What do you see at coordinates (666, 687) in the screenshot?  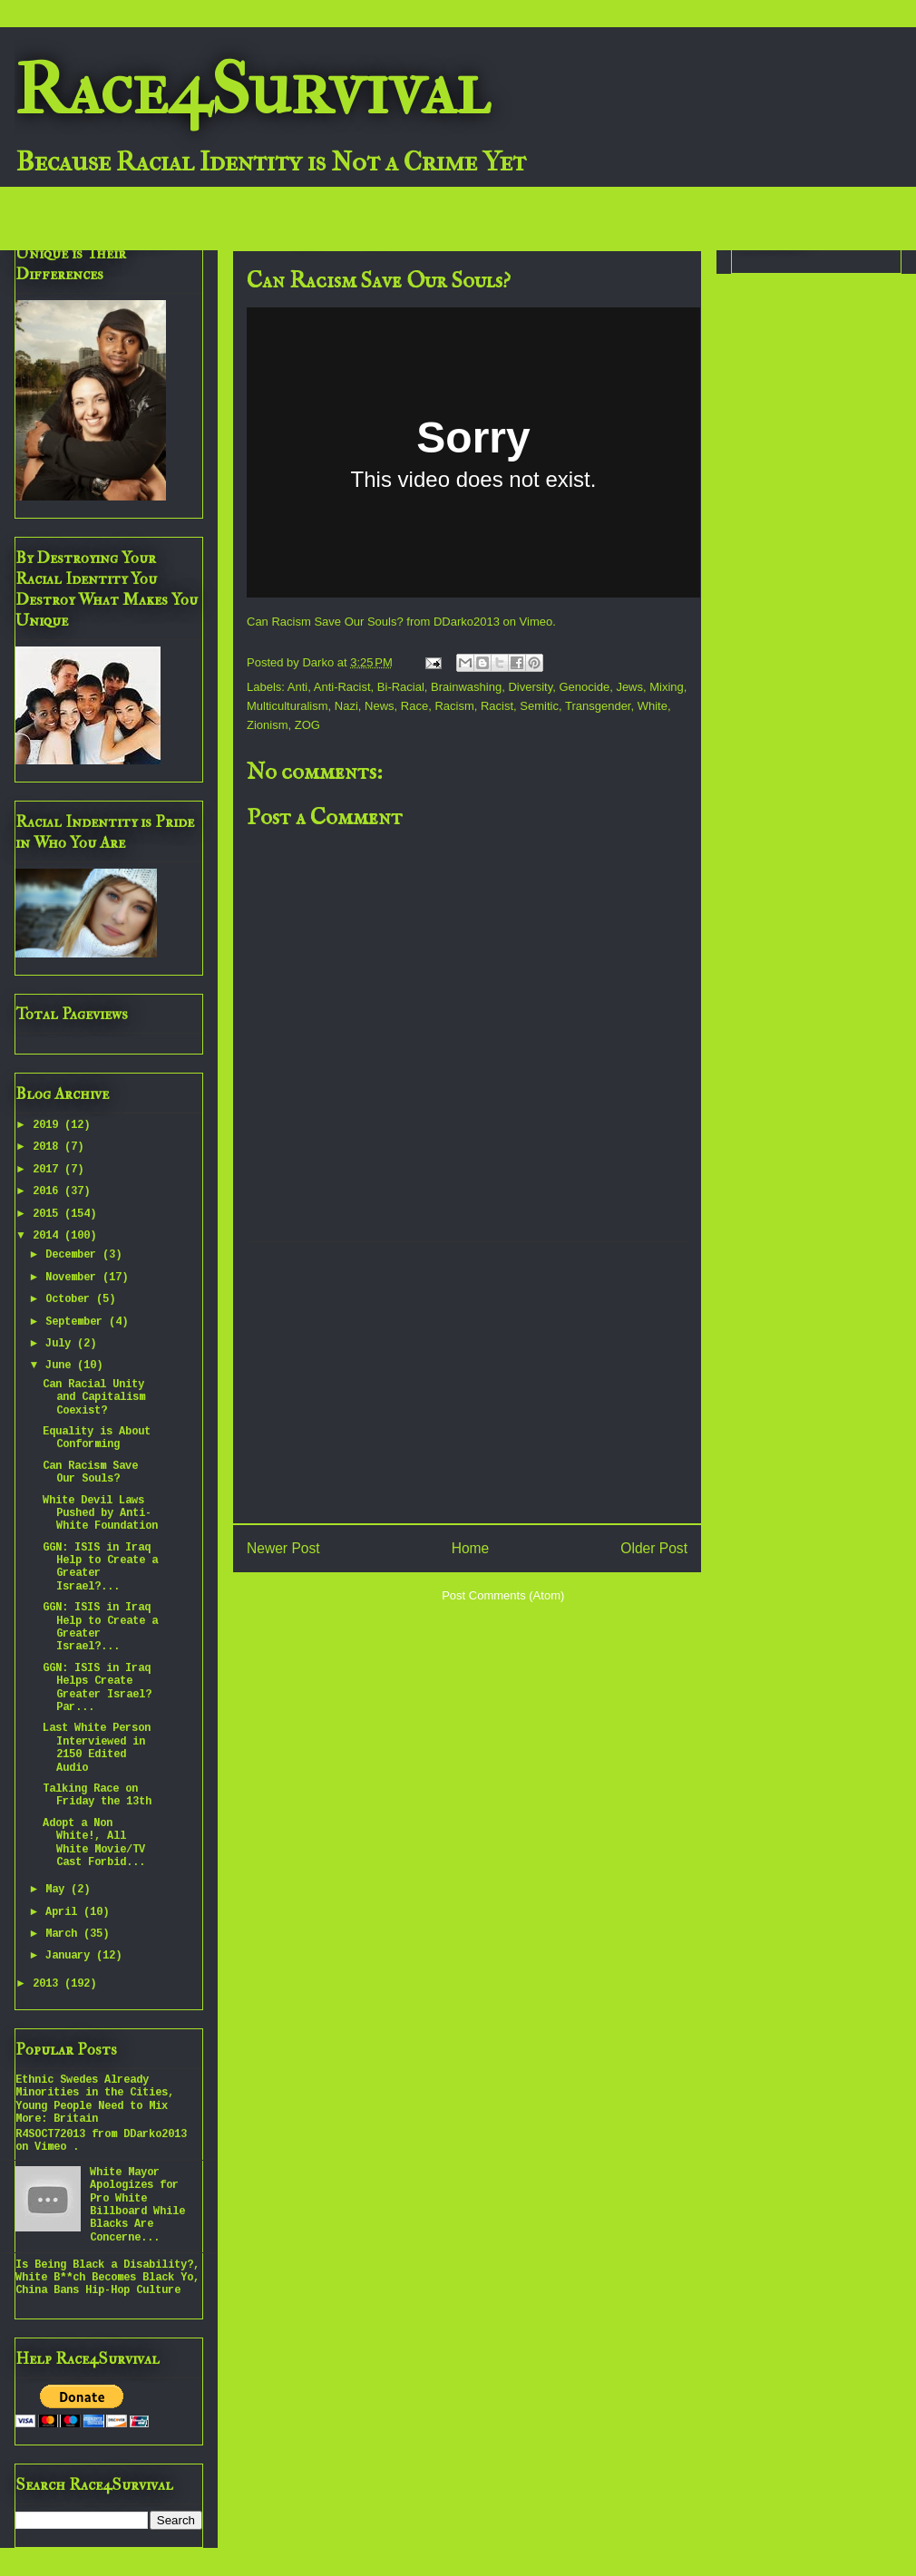 I see `Mixing` at bounding box center [666, 687].